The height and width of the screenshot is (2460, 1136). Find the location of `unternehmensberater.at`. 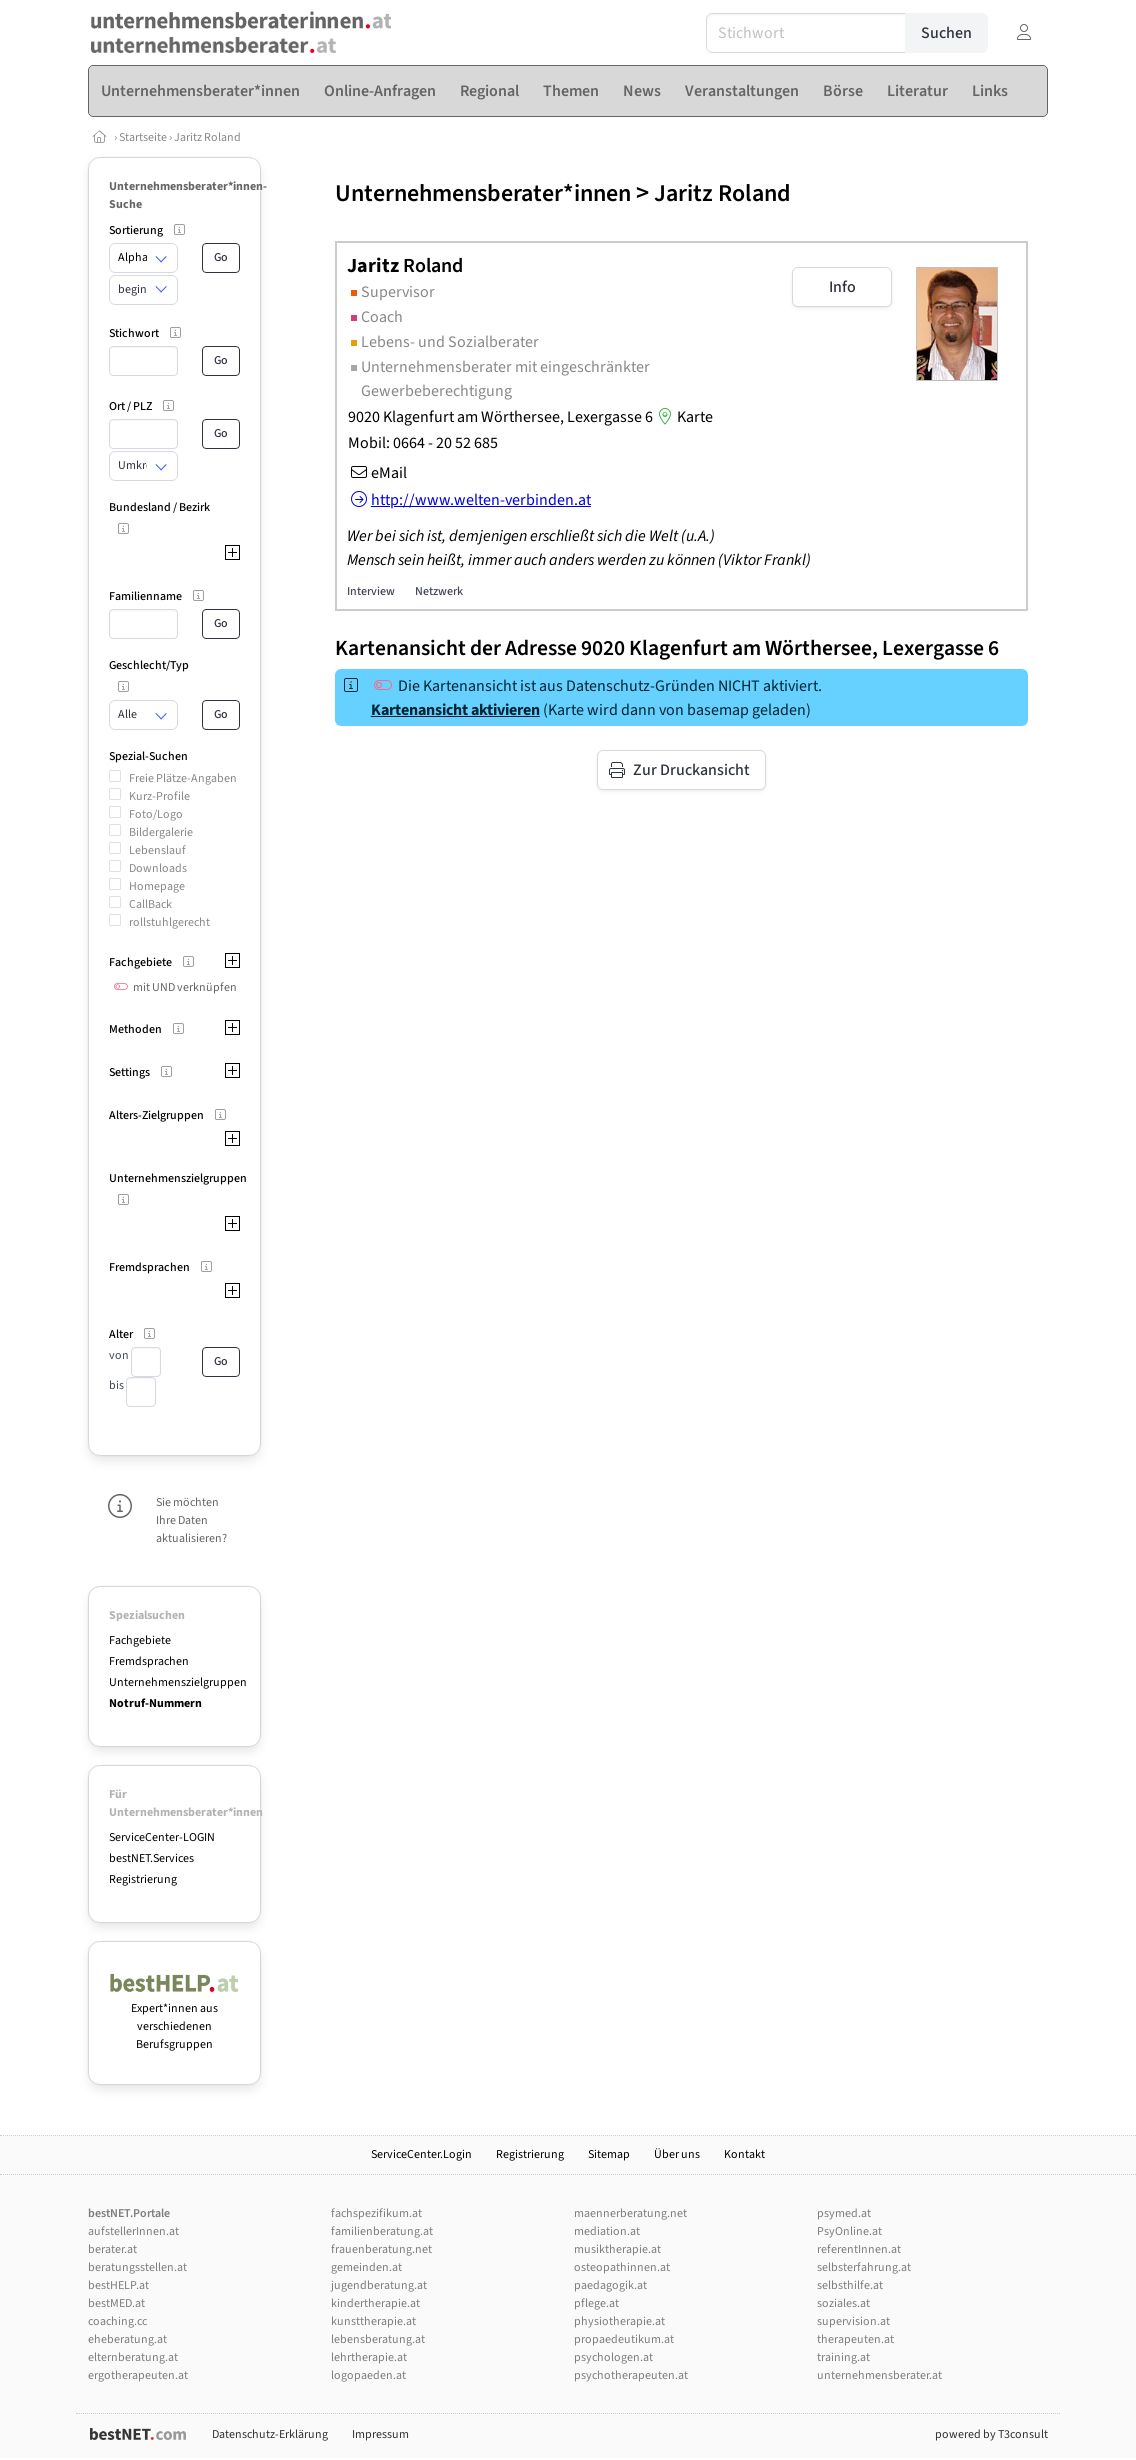

unternehmensberater.at is located at coordinates (879, 2375).